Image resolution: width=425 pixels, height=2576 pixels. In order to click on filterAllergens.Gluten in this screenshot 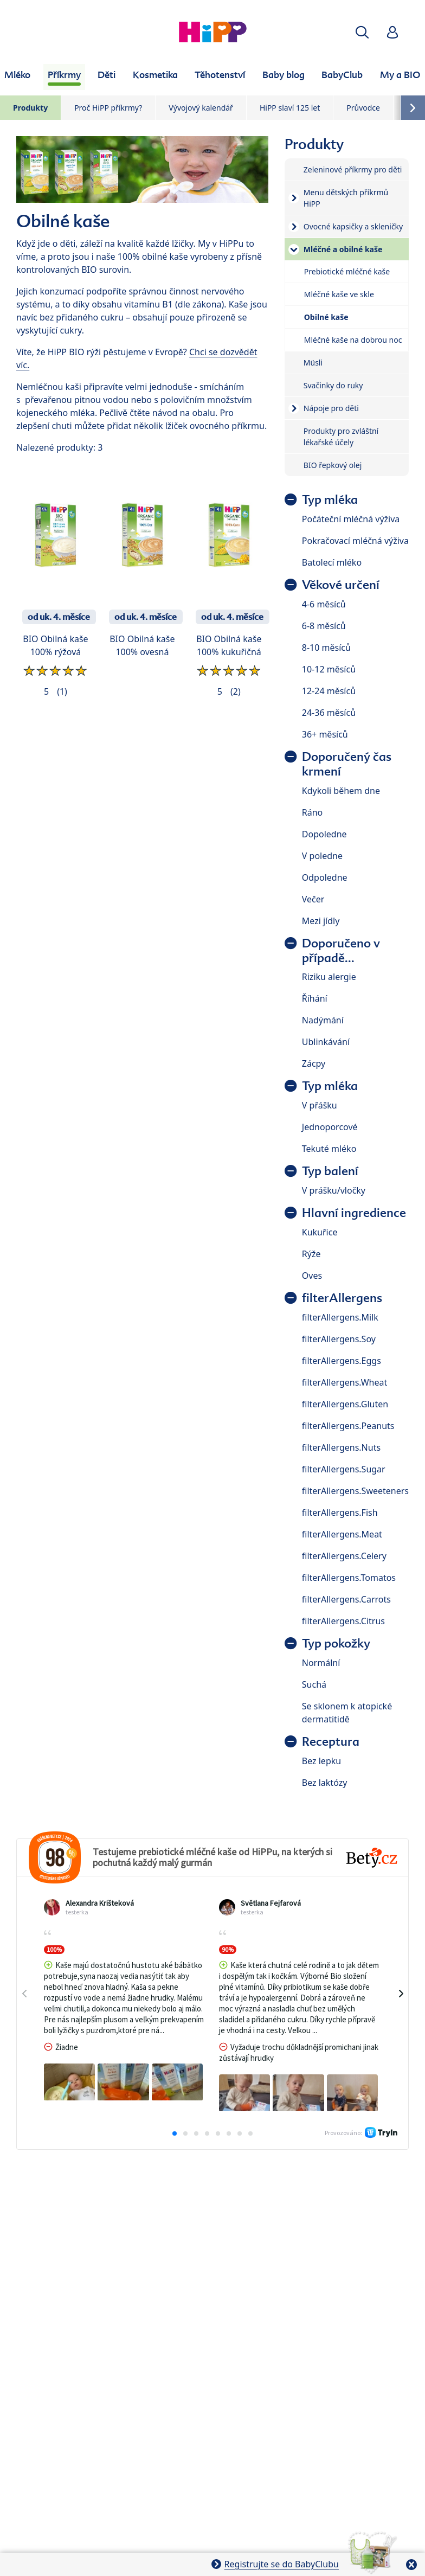, I will do `click(345, 1404)`.